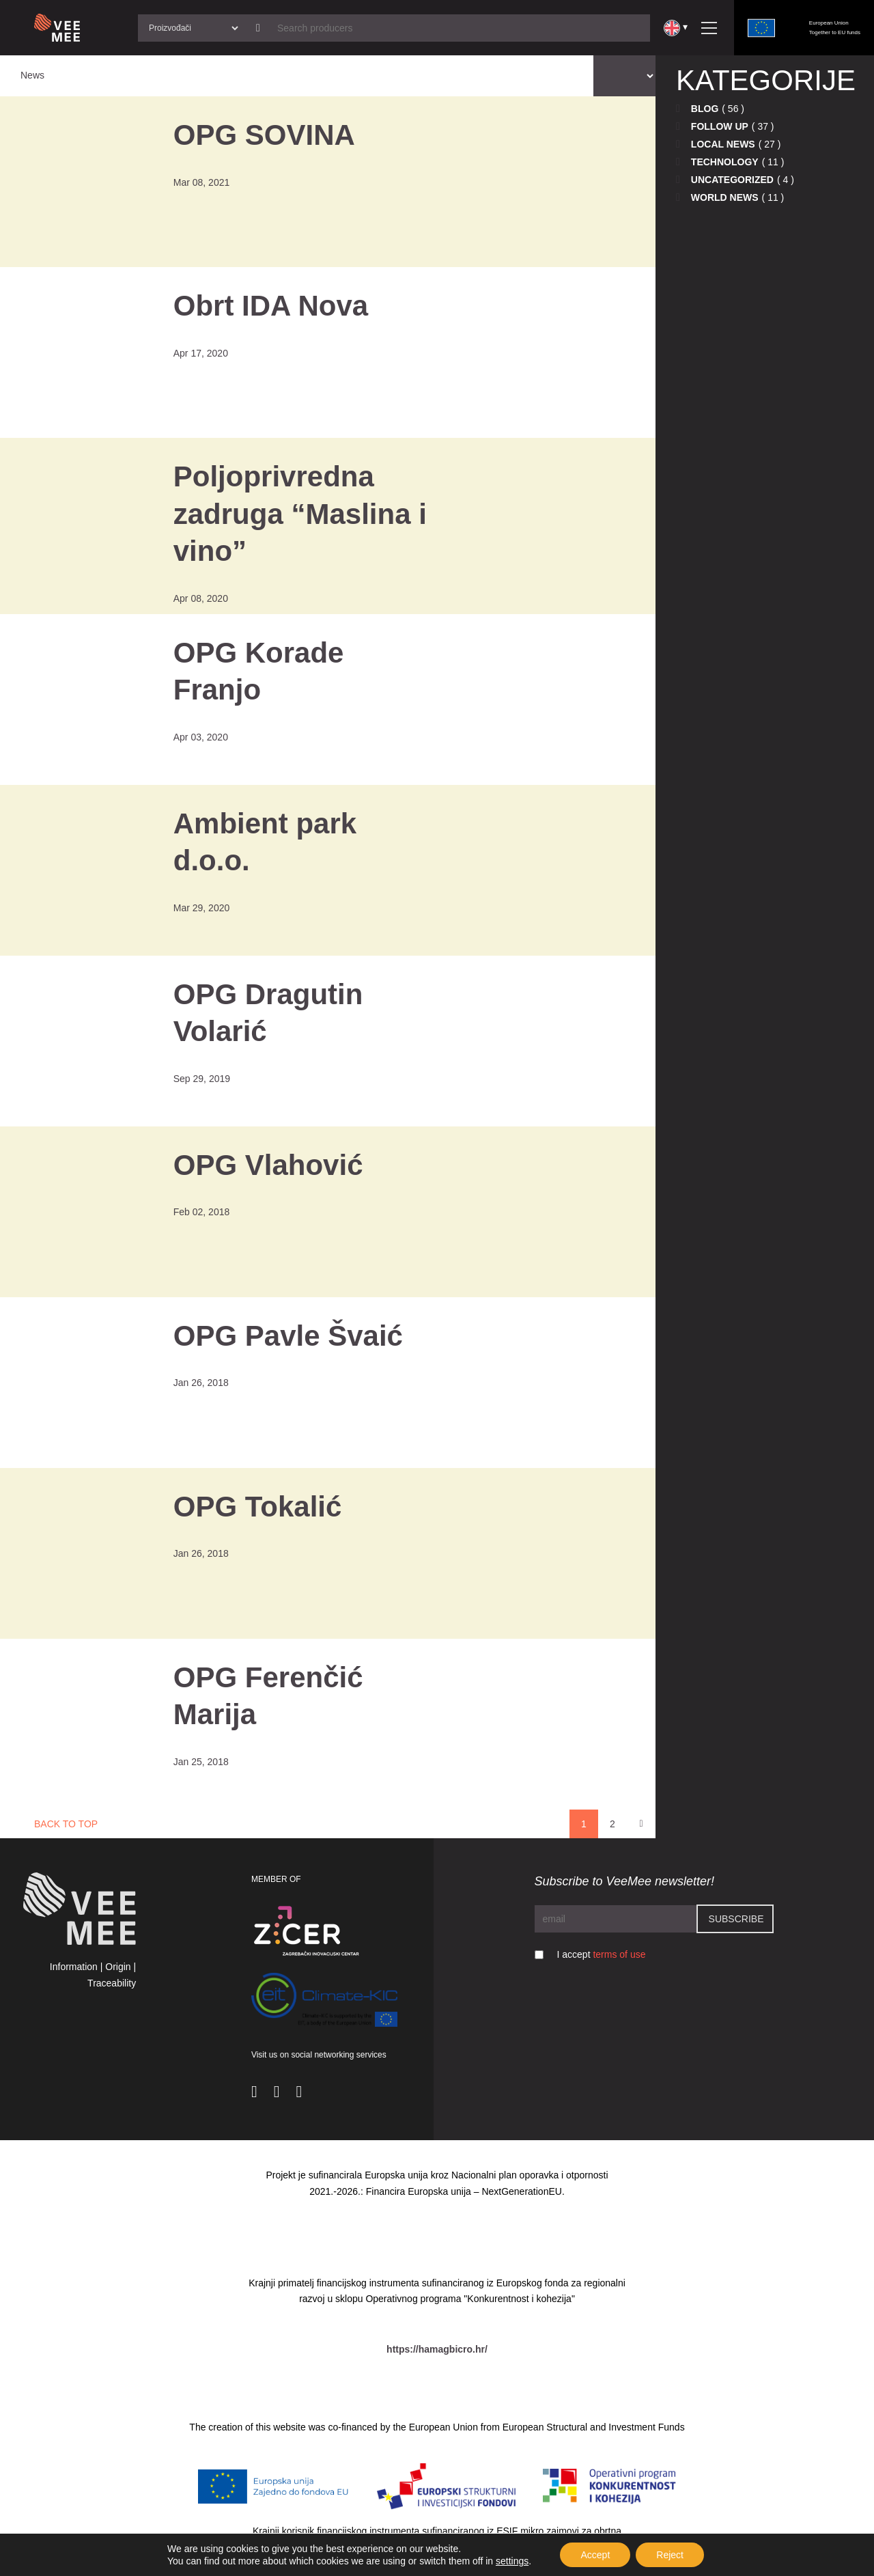  I want to click on I accept, so click(601, 1954).